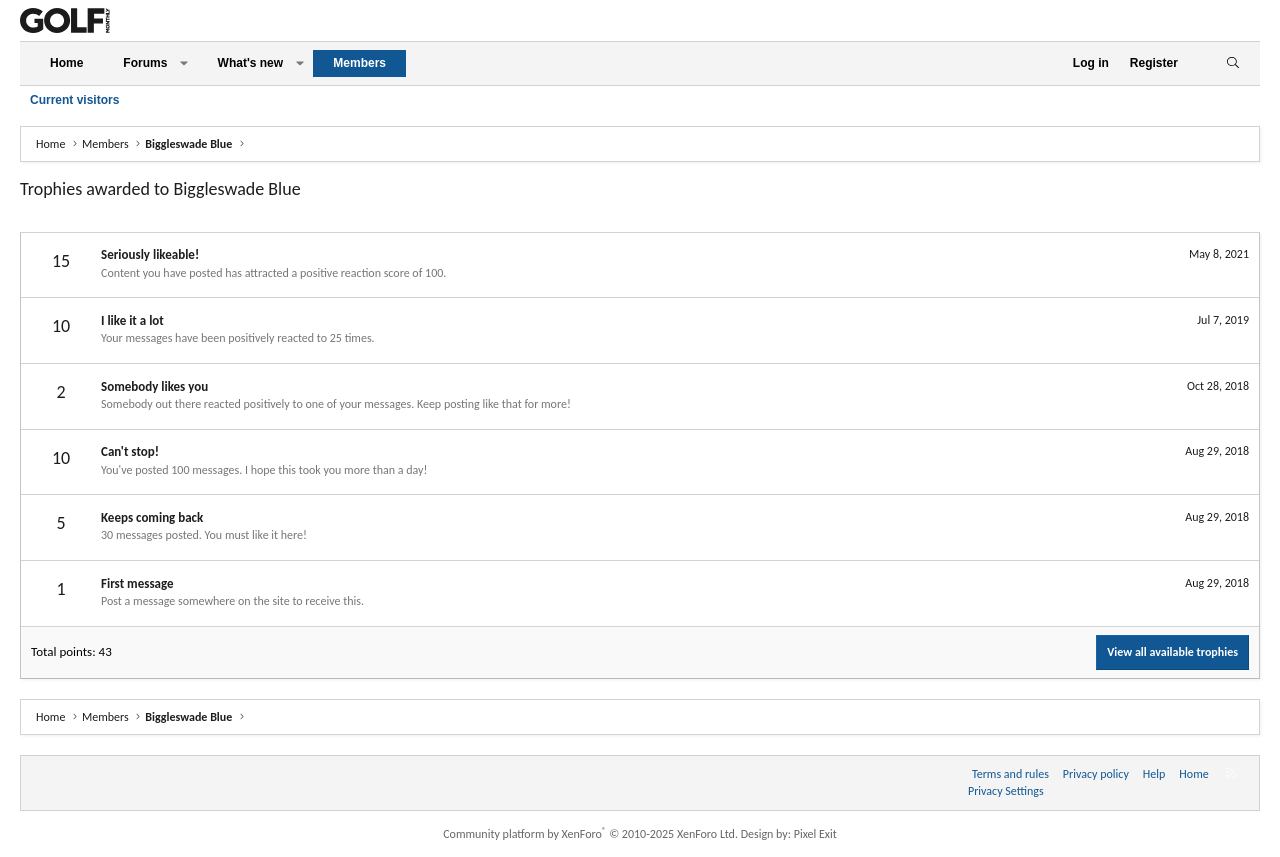  Describe the element at coordinates (1154, 774) in the screenshot. I see `Help` at that location.